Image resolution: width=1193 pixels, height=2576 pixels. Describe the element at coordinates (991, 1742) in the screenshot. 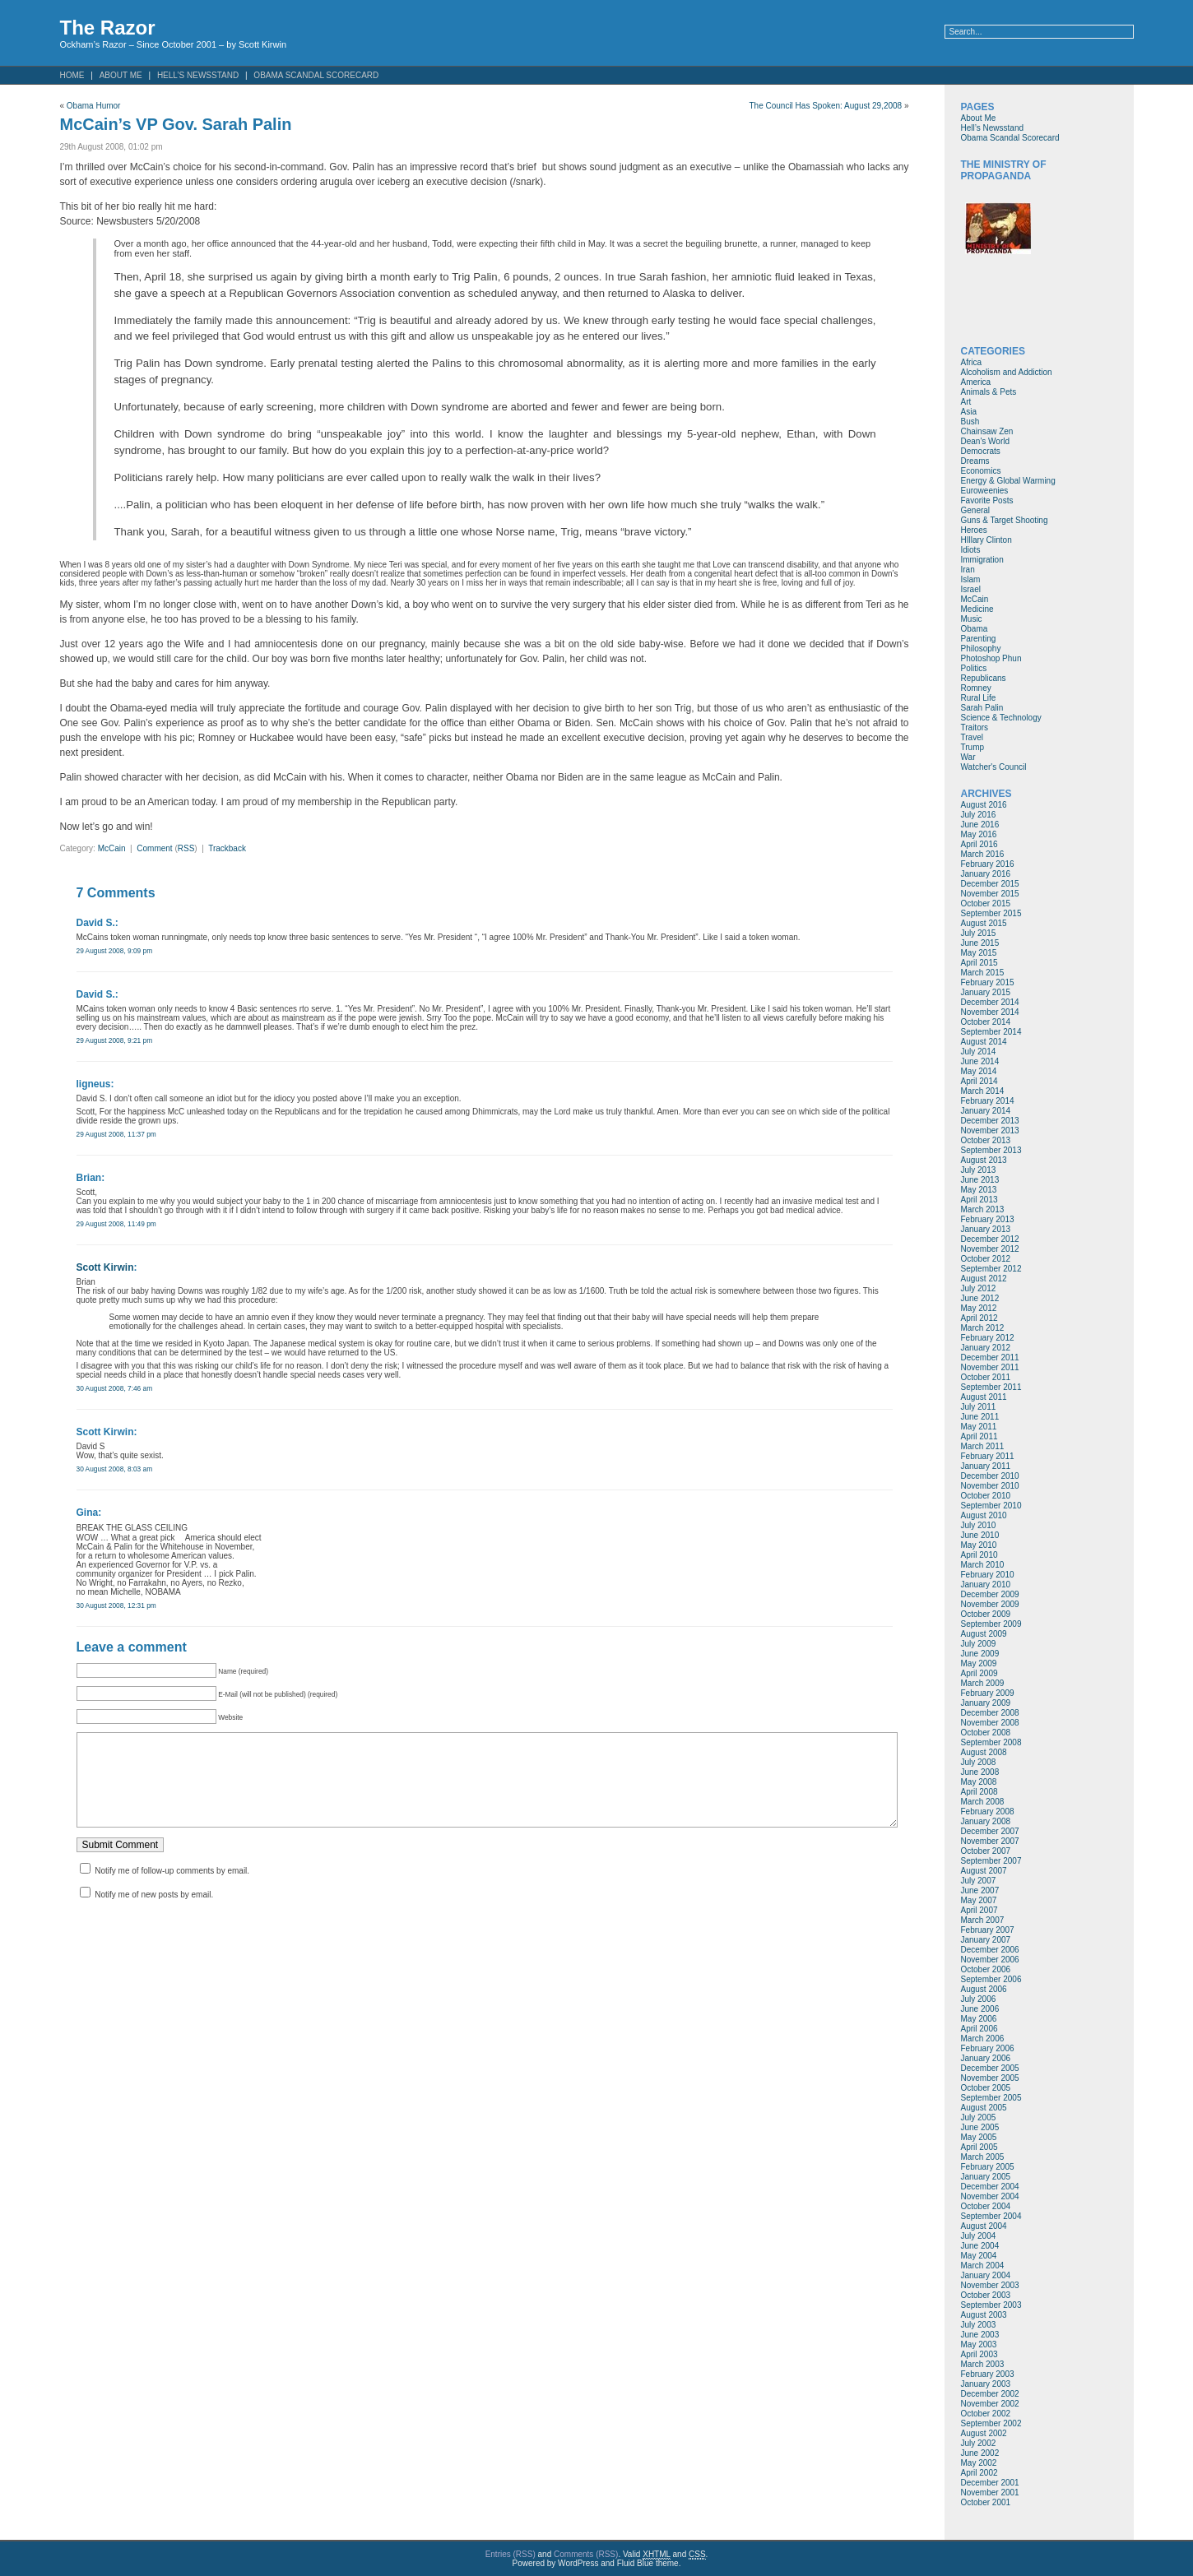

I see `September 2008` at that location.